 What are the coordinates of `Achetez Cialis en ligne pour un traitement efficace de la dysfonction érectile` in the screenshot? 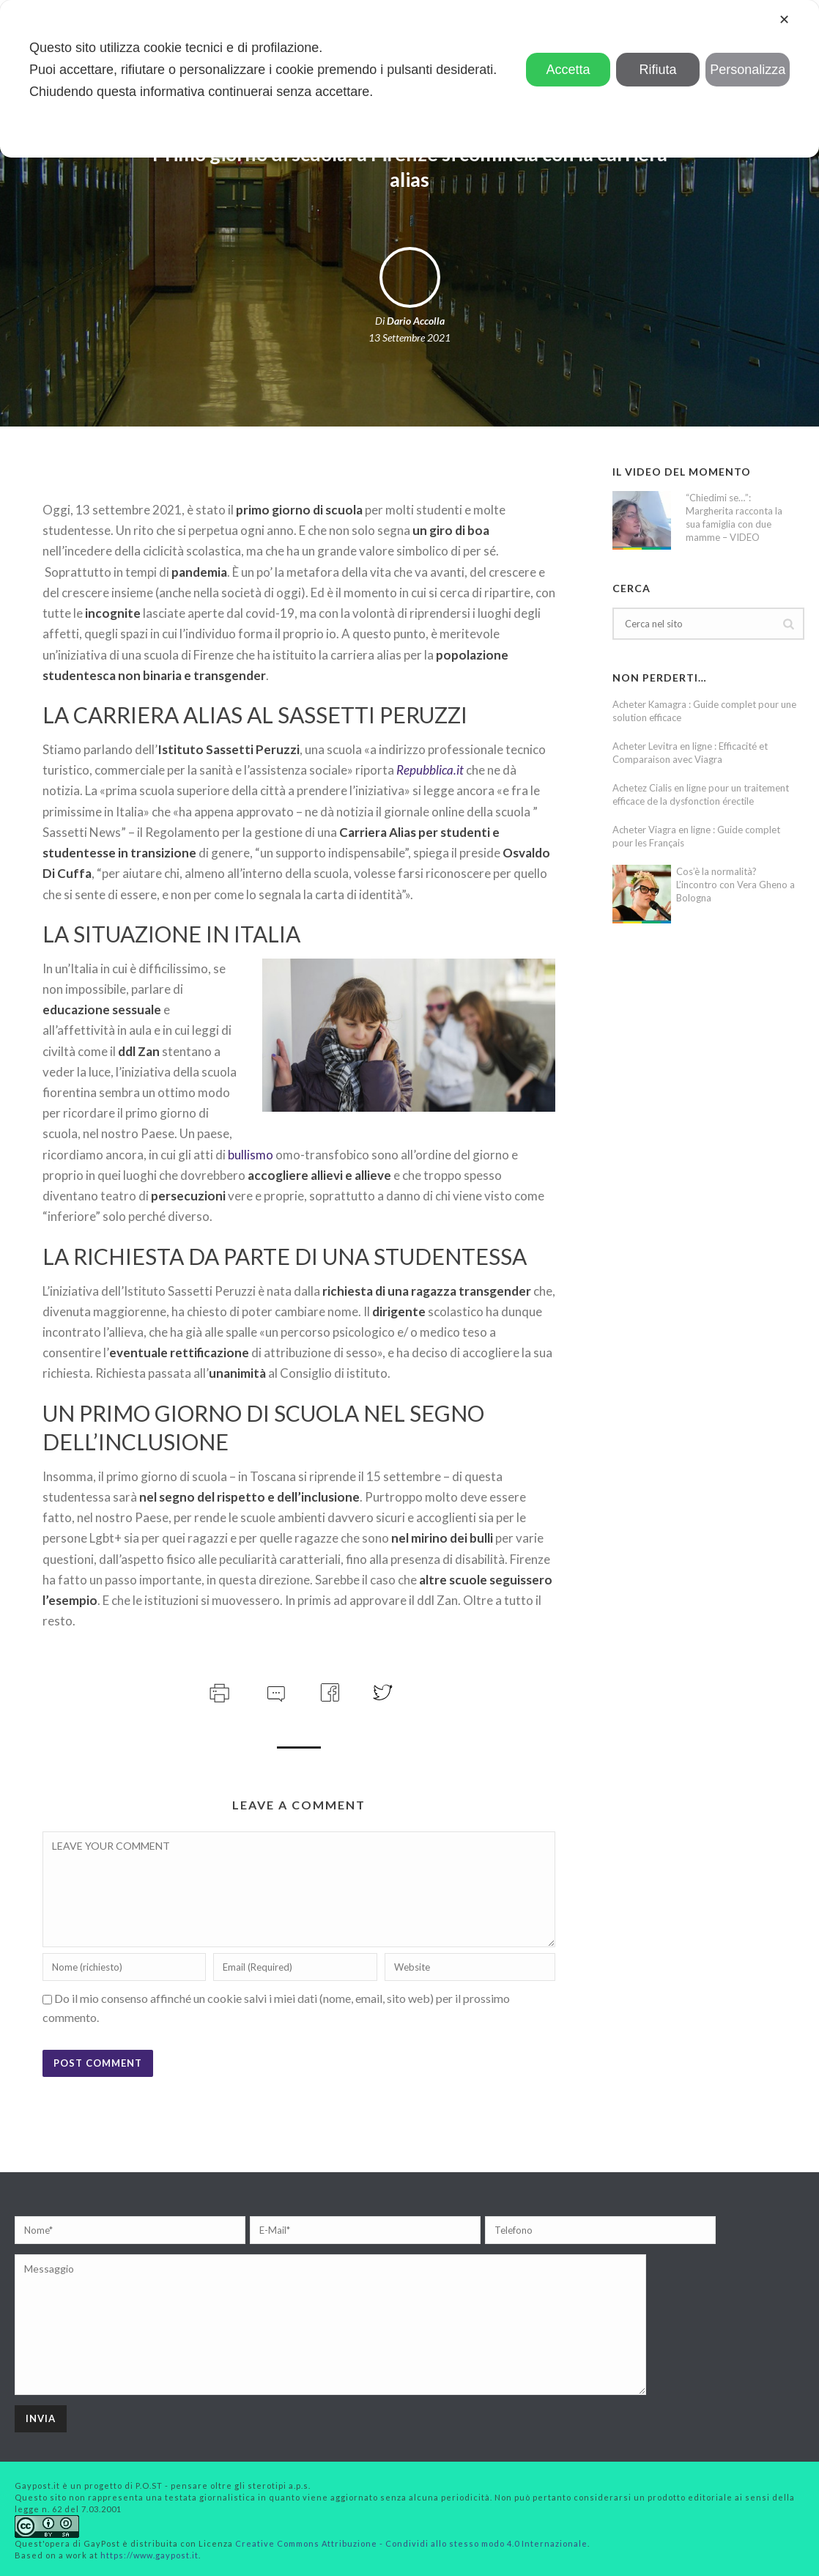 It's located at (700, 794).